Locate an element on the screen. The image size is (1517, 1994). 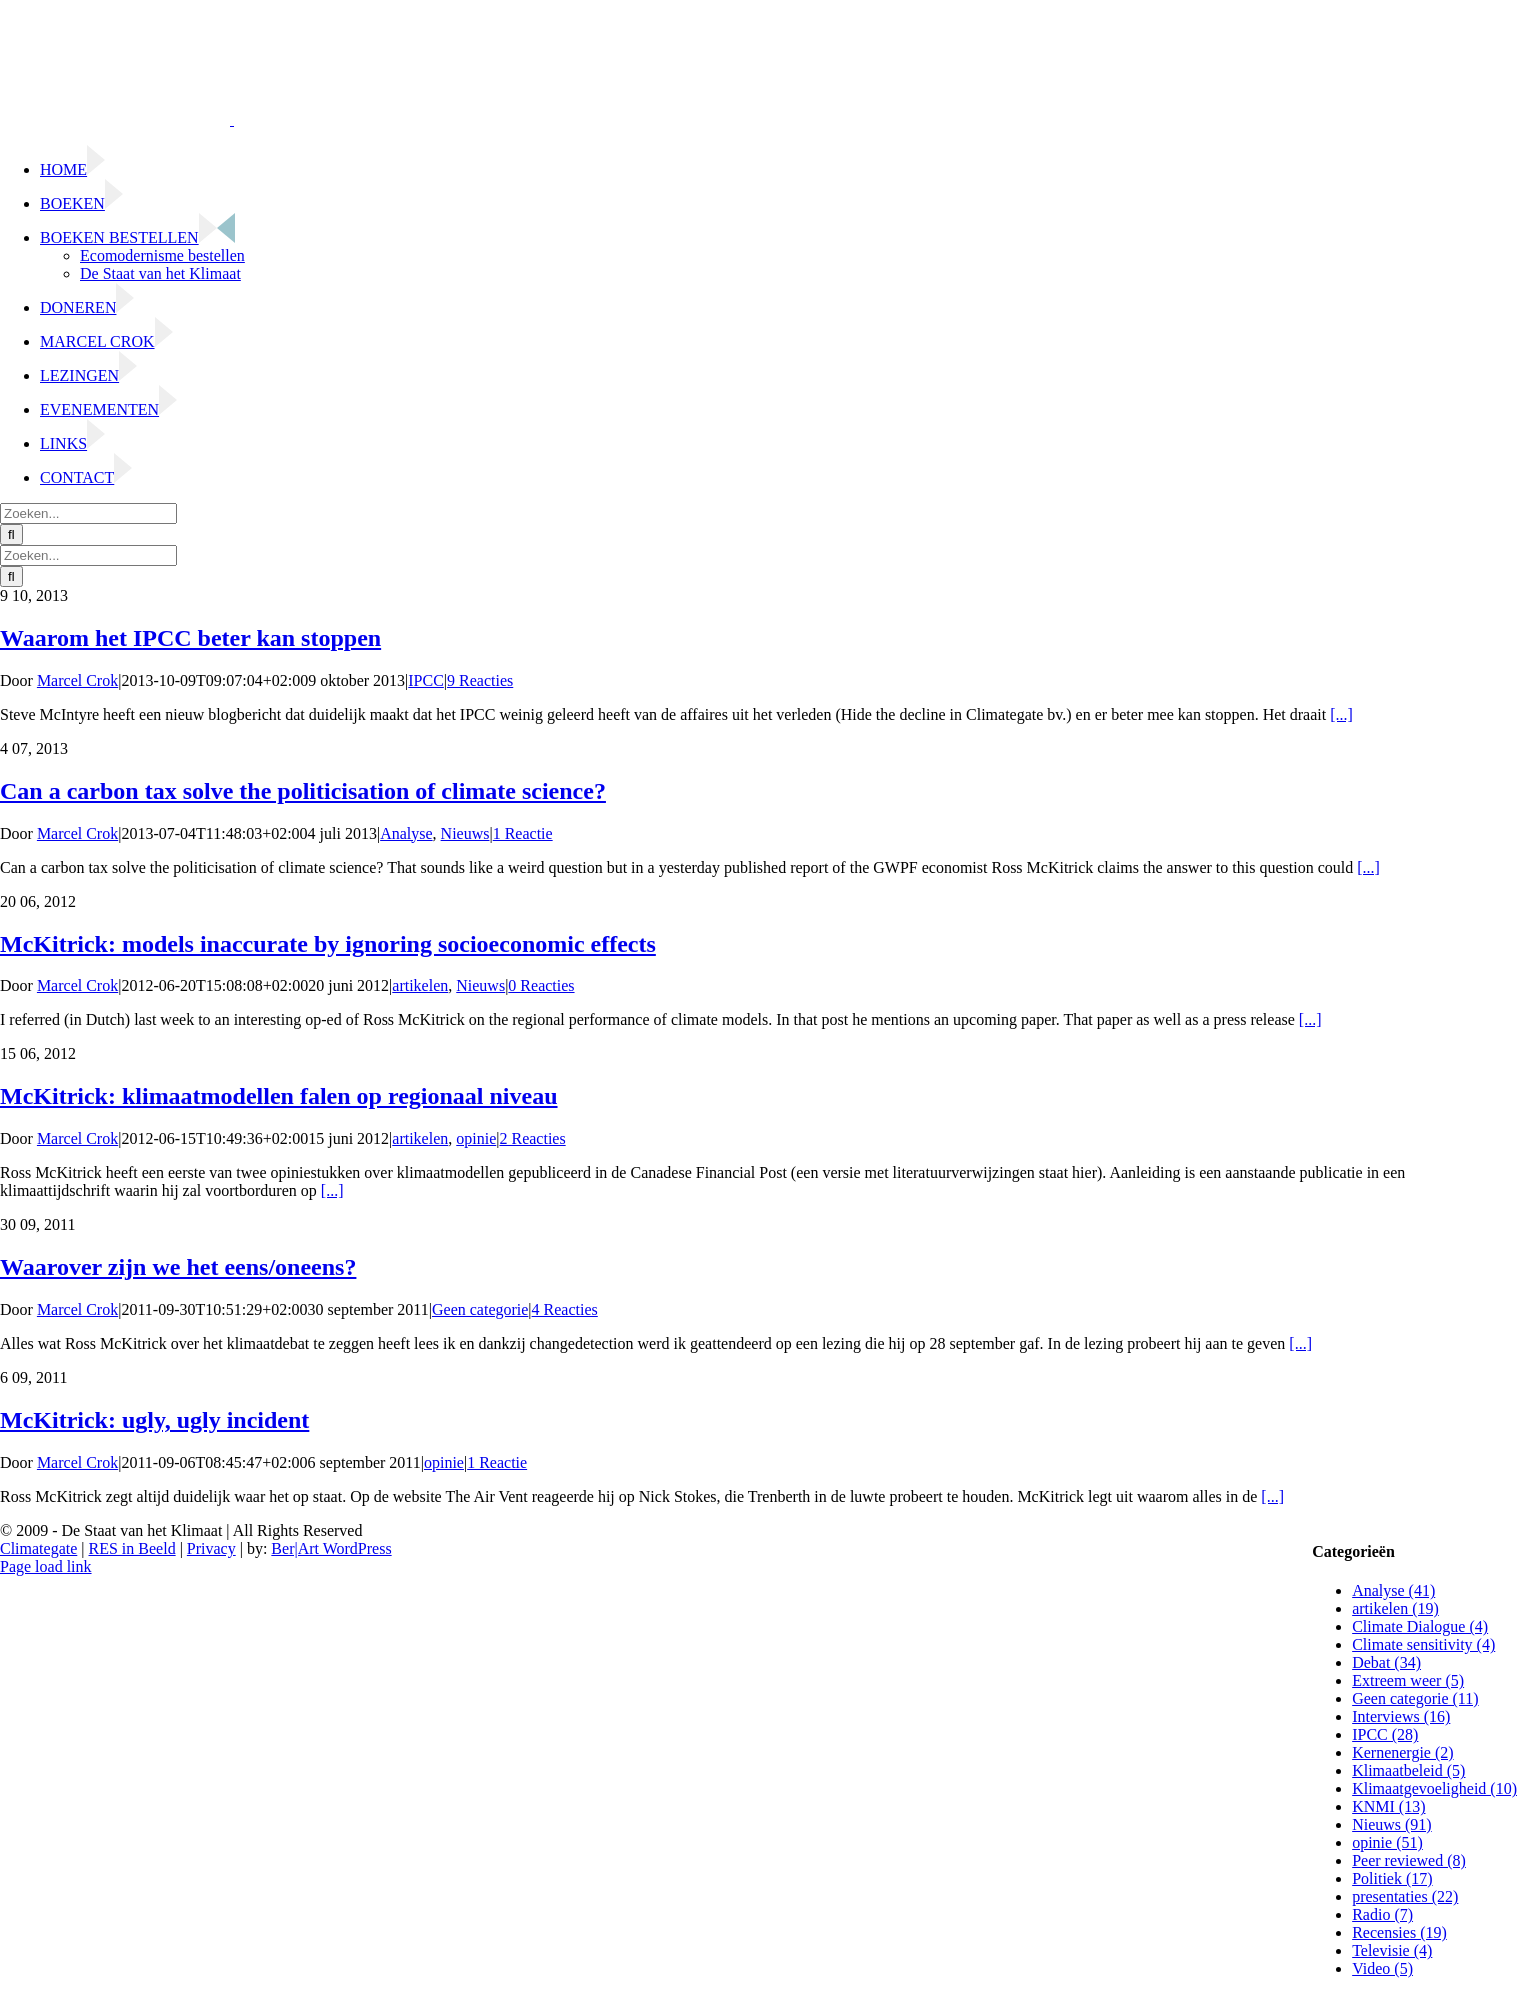
opinie (51) is located at coordinates (1387, 1842).